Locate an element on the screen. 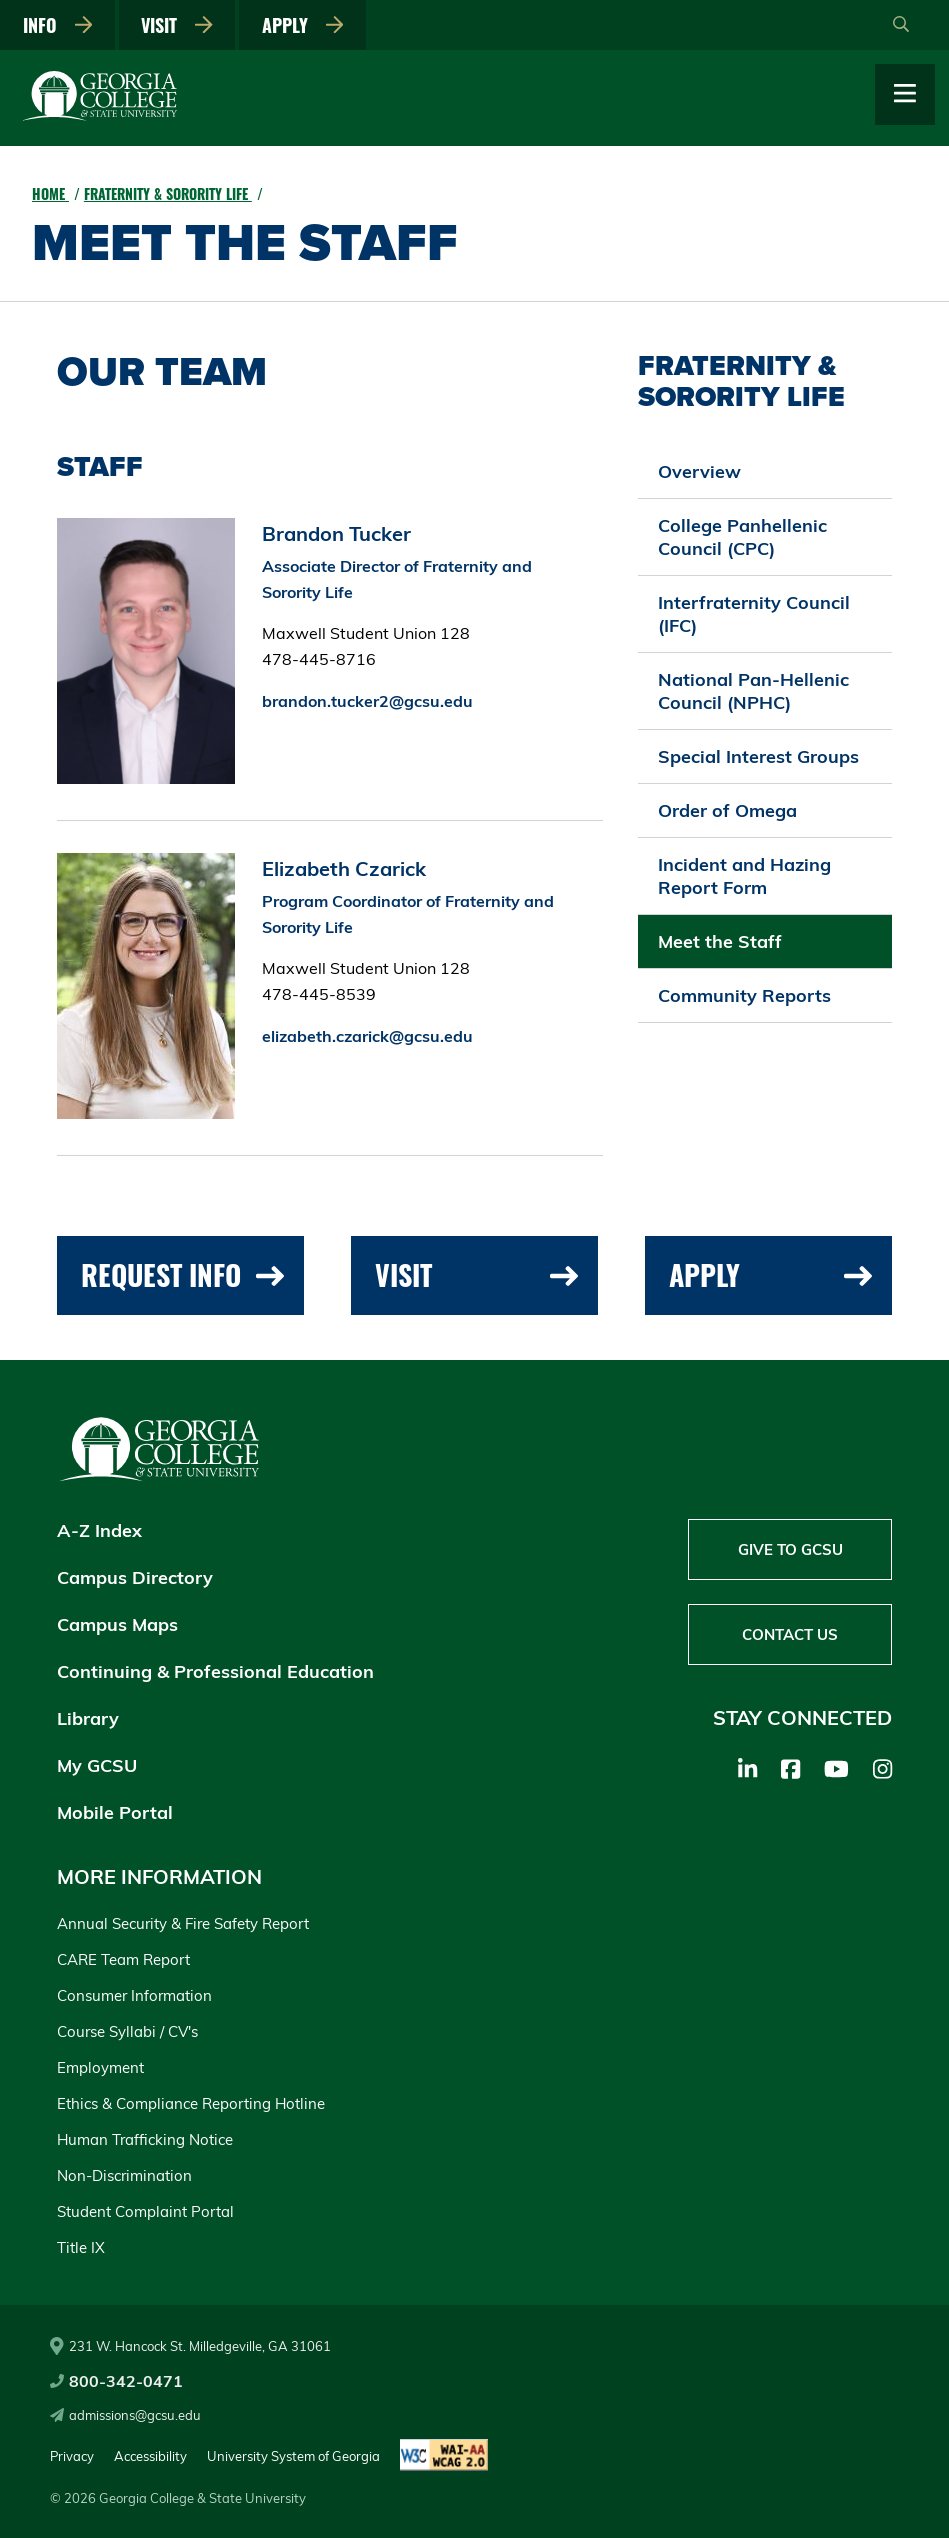  Interfraternity Council (IFC) is located at coordinates (754, 614).